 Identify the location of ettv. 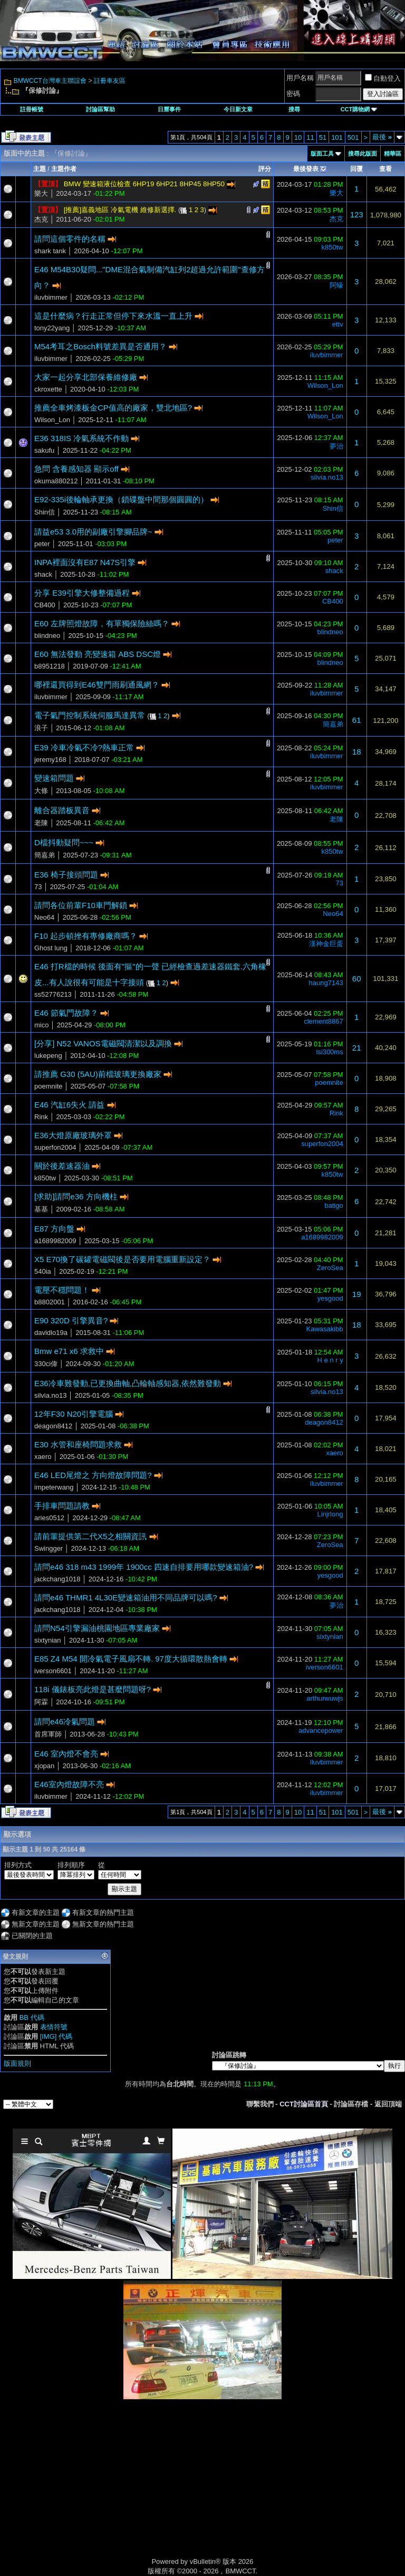
(337, 324).